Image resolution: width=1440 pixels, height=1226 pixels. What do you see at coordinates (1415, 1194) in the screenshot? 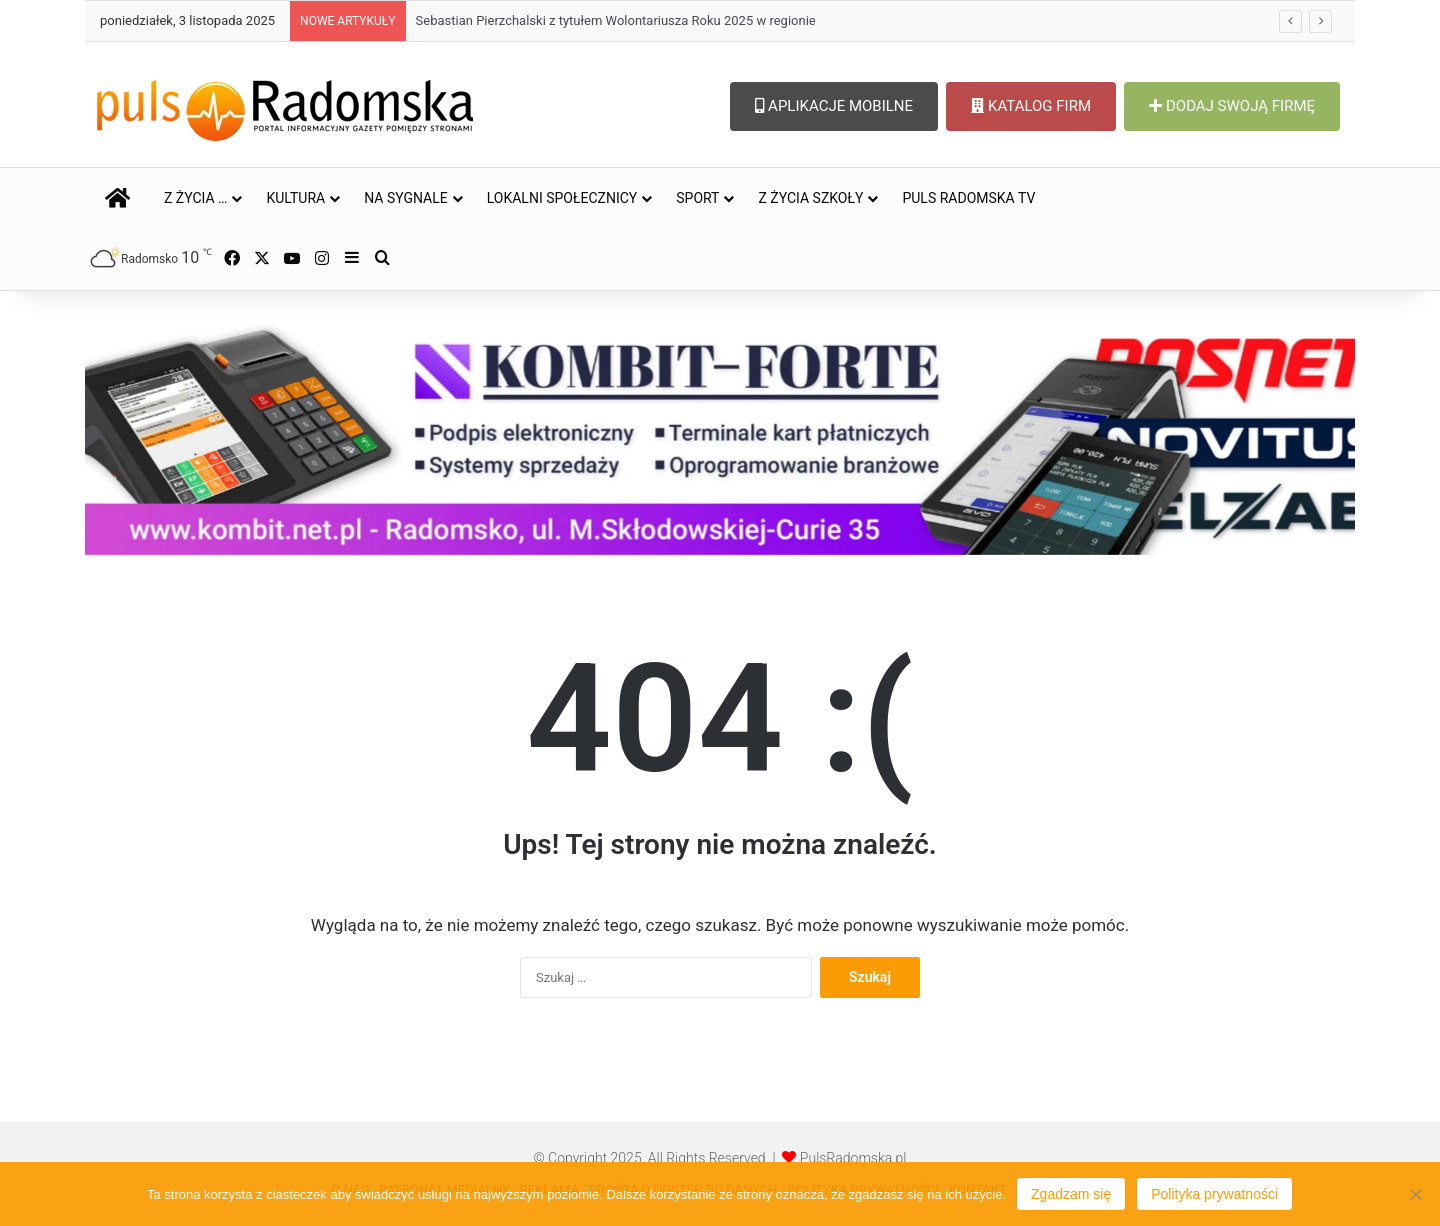
I see `[Nie wyrażam zgody]` at bounding box center [1415, 1194].